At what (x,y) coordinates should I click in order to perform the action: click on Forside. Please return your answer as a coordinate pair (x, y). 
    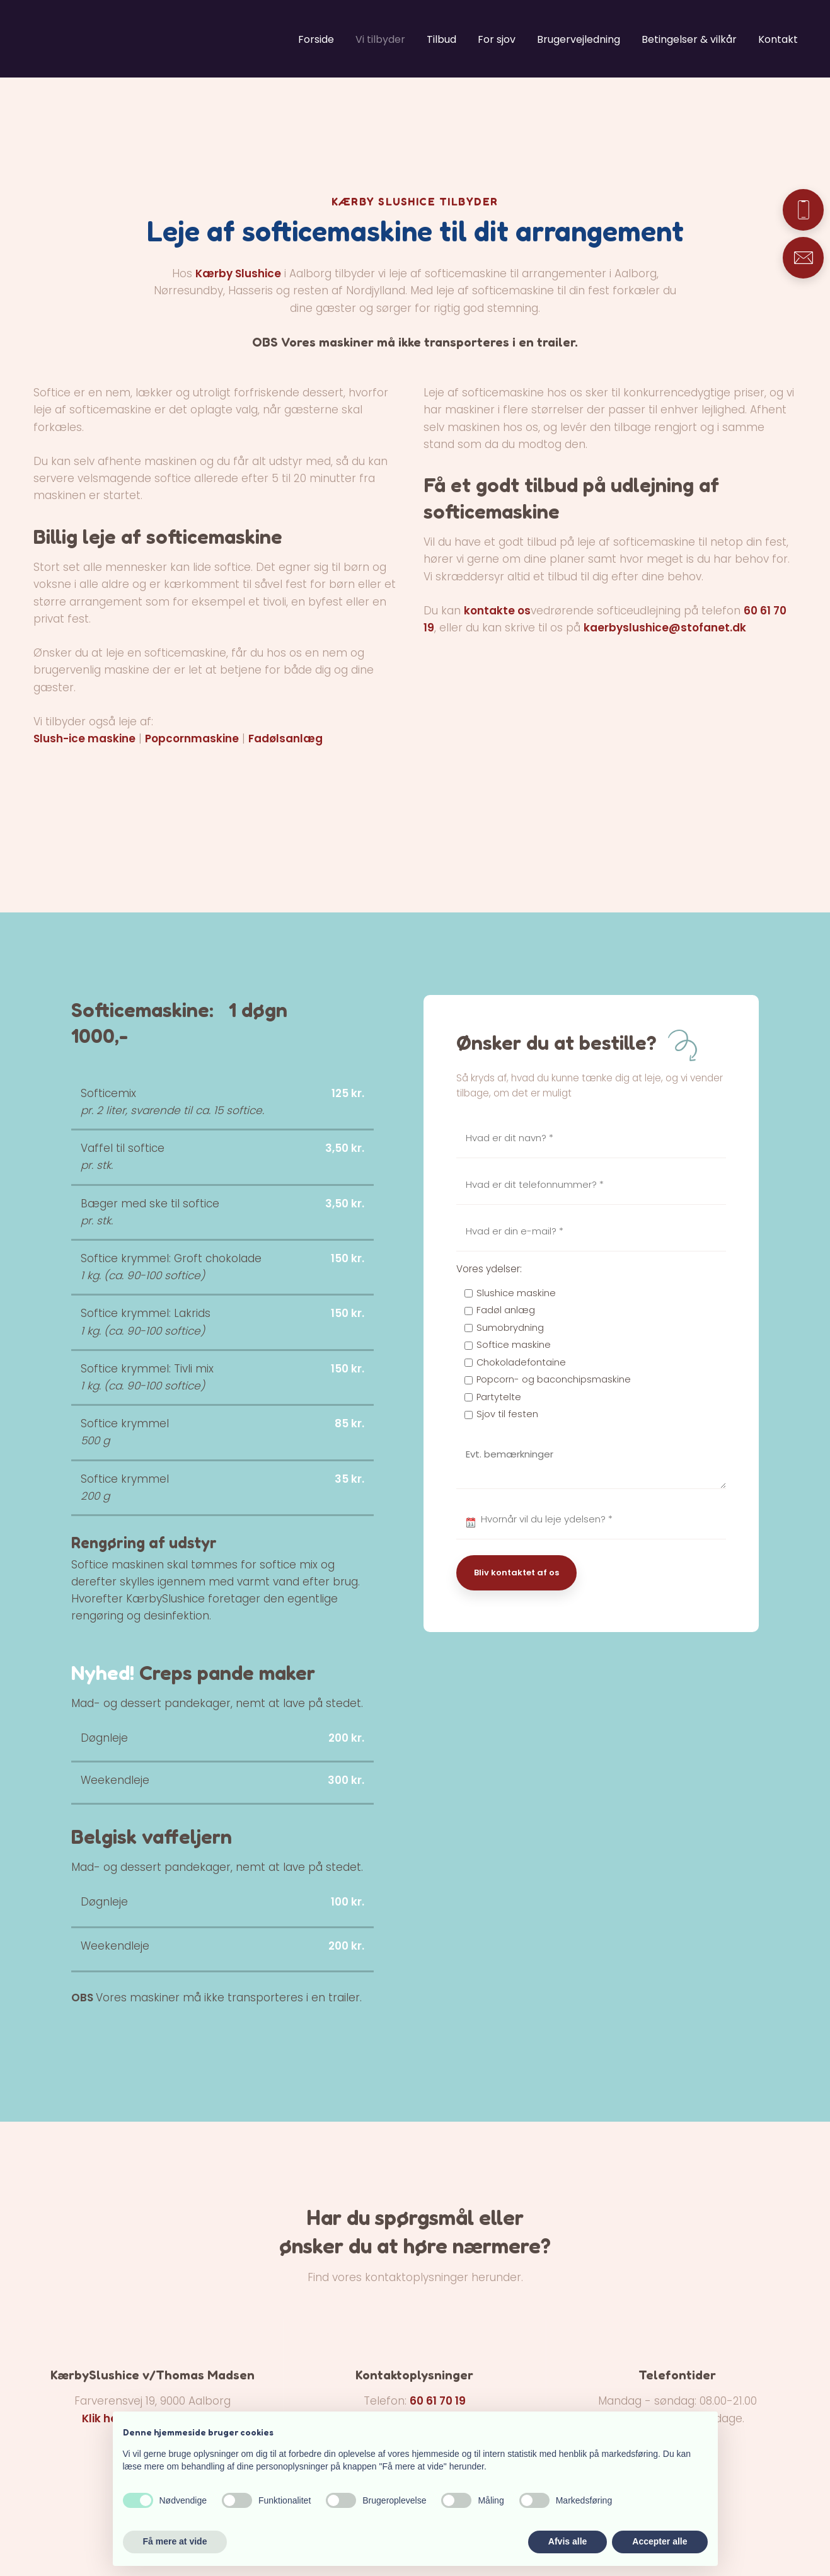
    Looking at the image, I should click on (316, 39).